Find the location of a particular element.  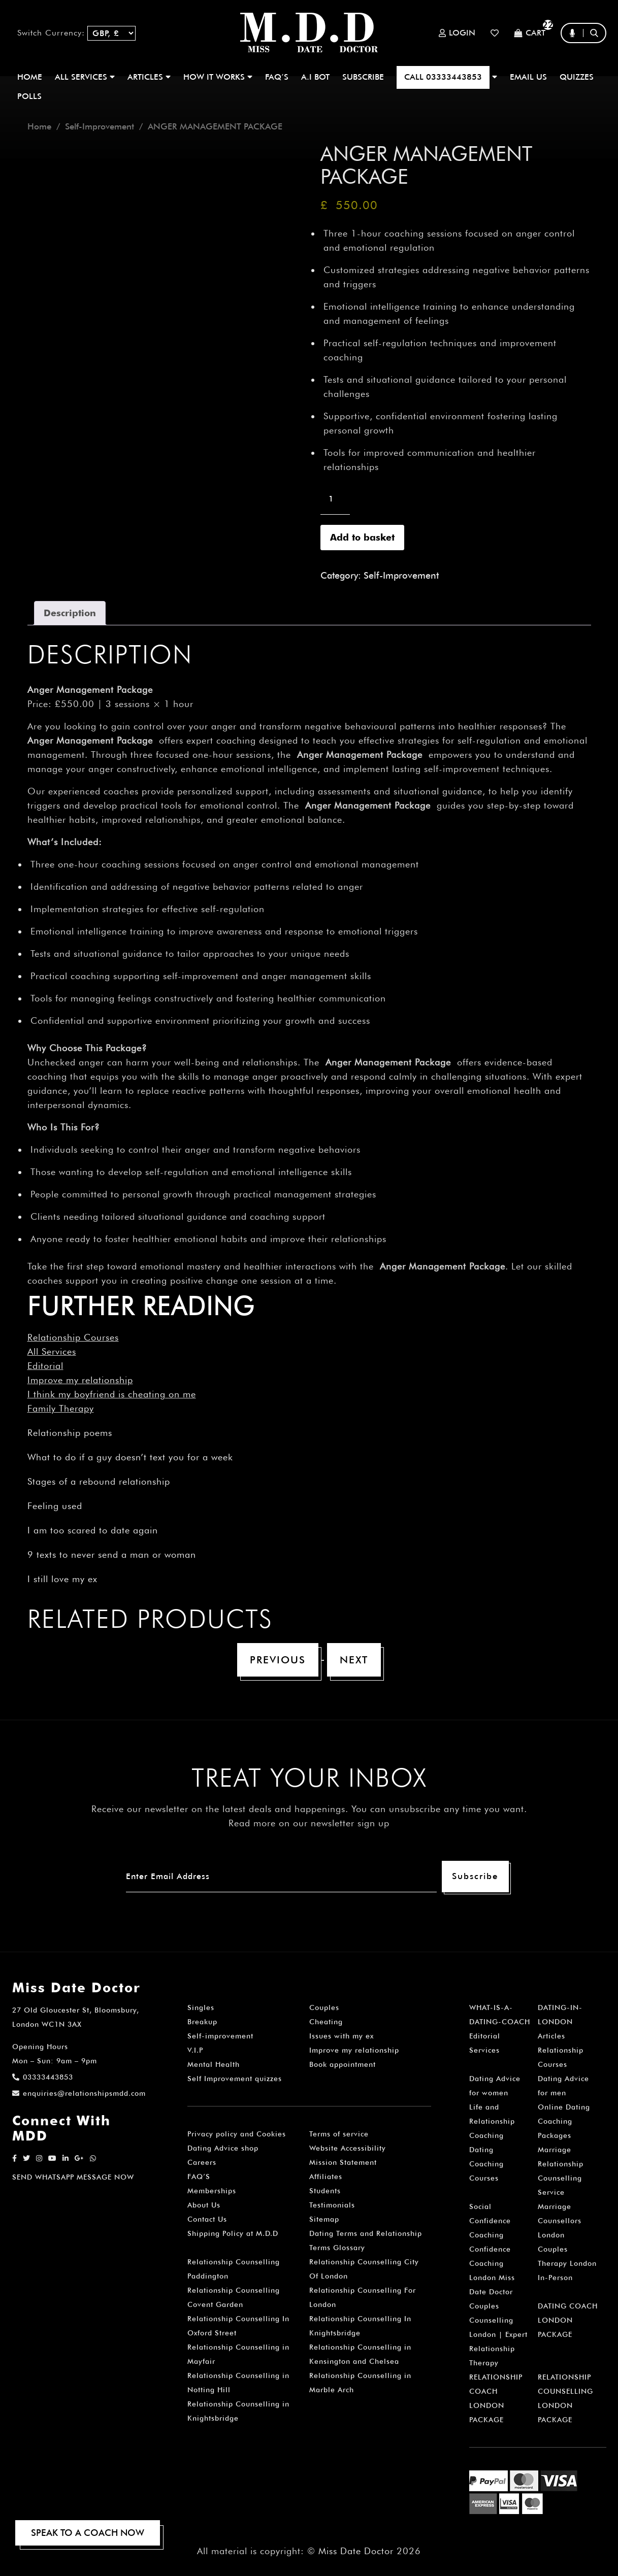

Self-improvement is located at coordinates (220, 2036).